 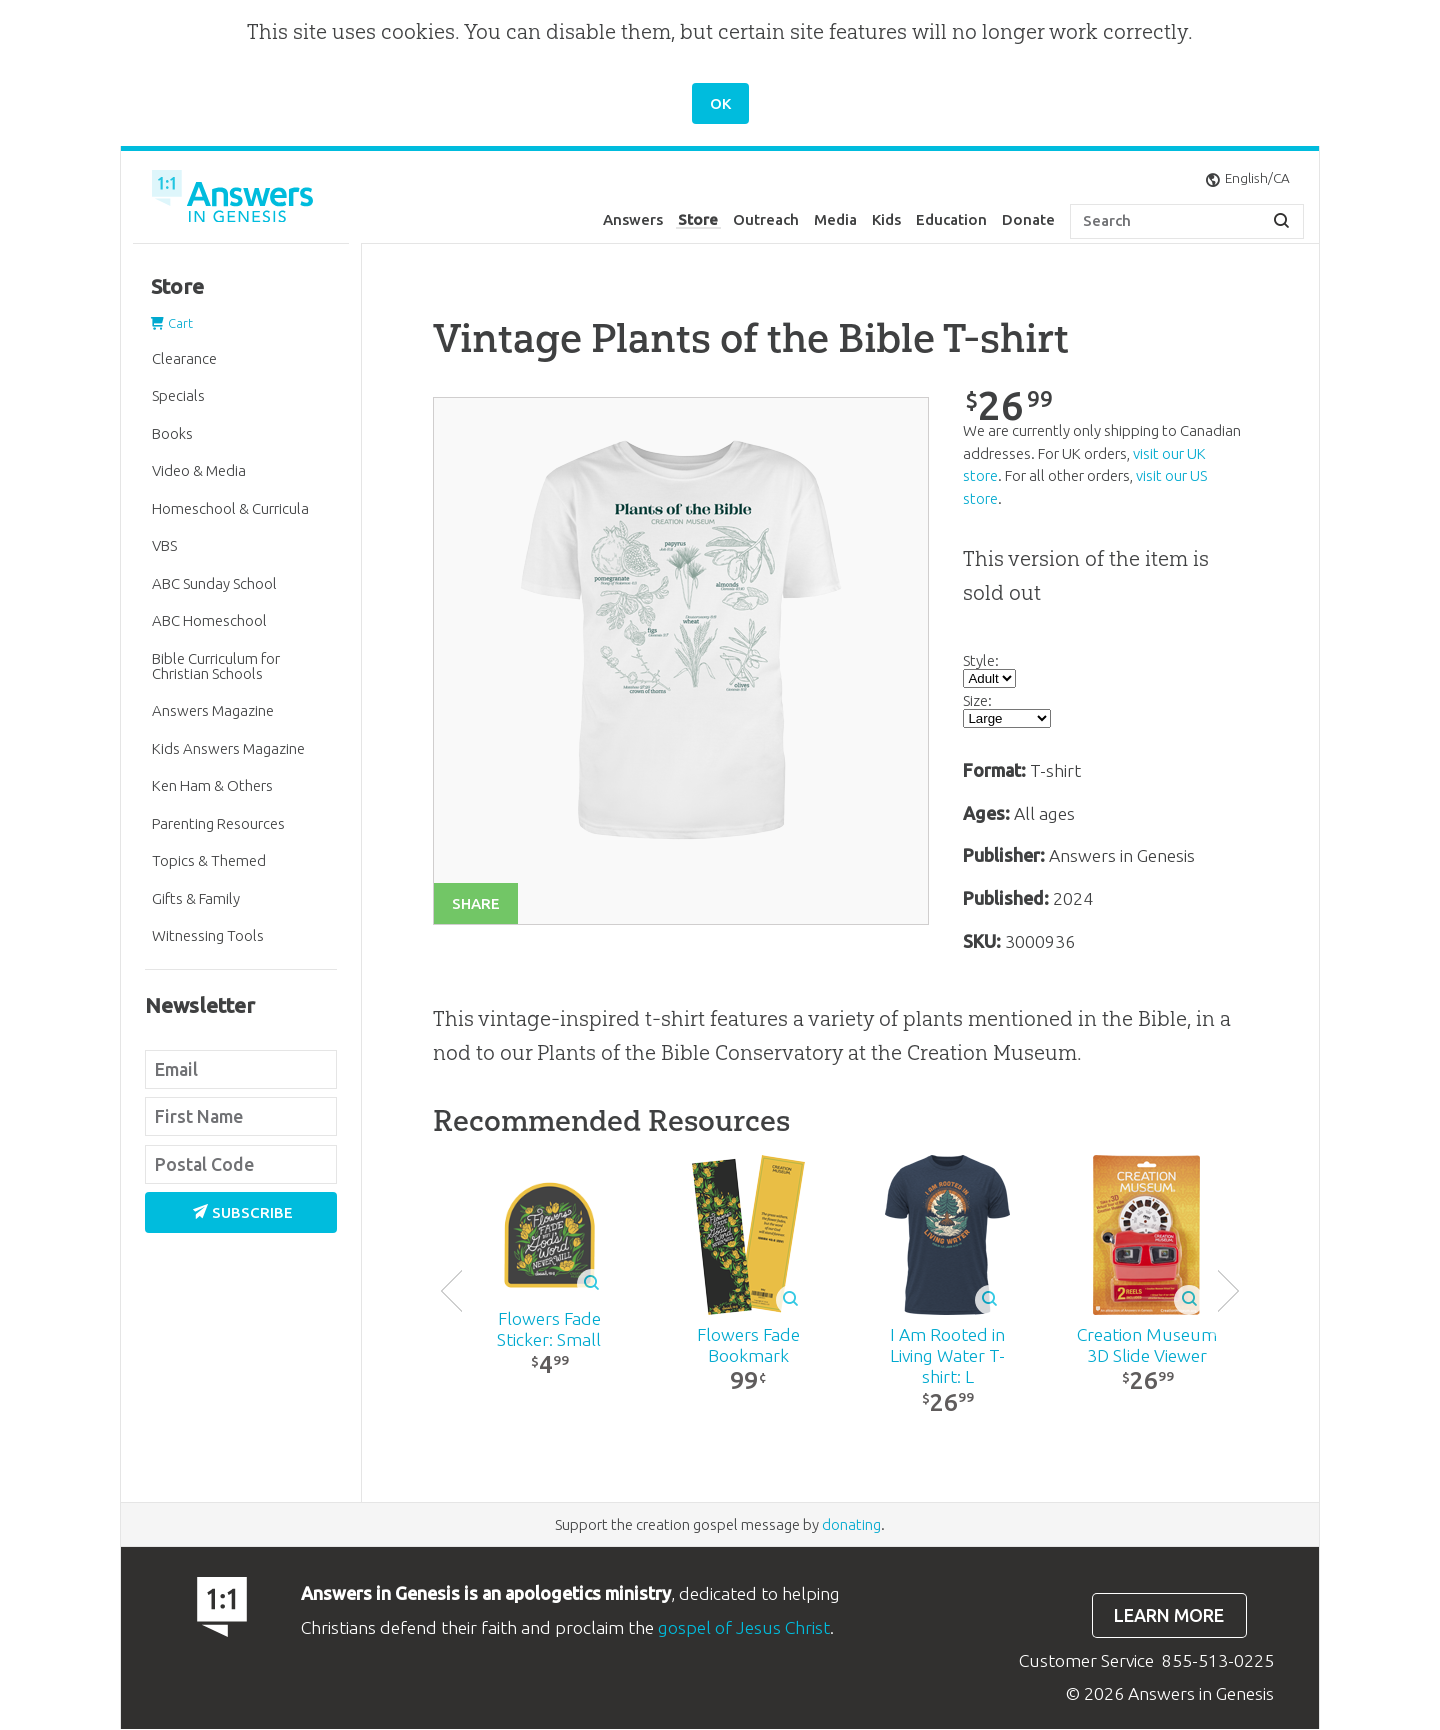 I want to click on Topics & Themed, so click(x=209, y=860).